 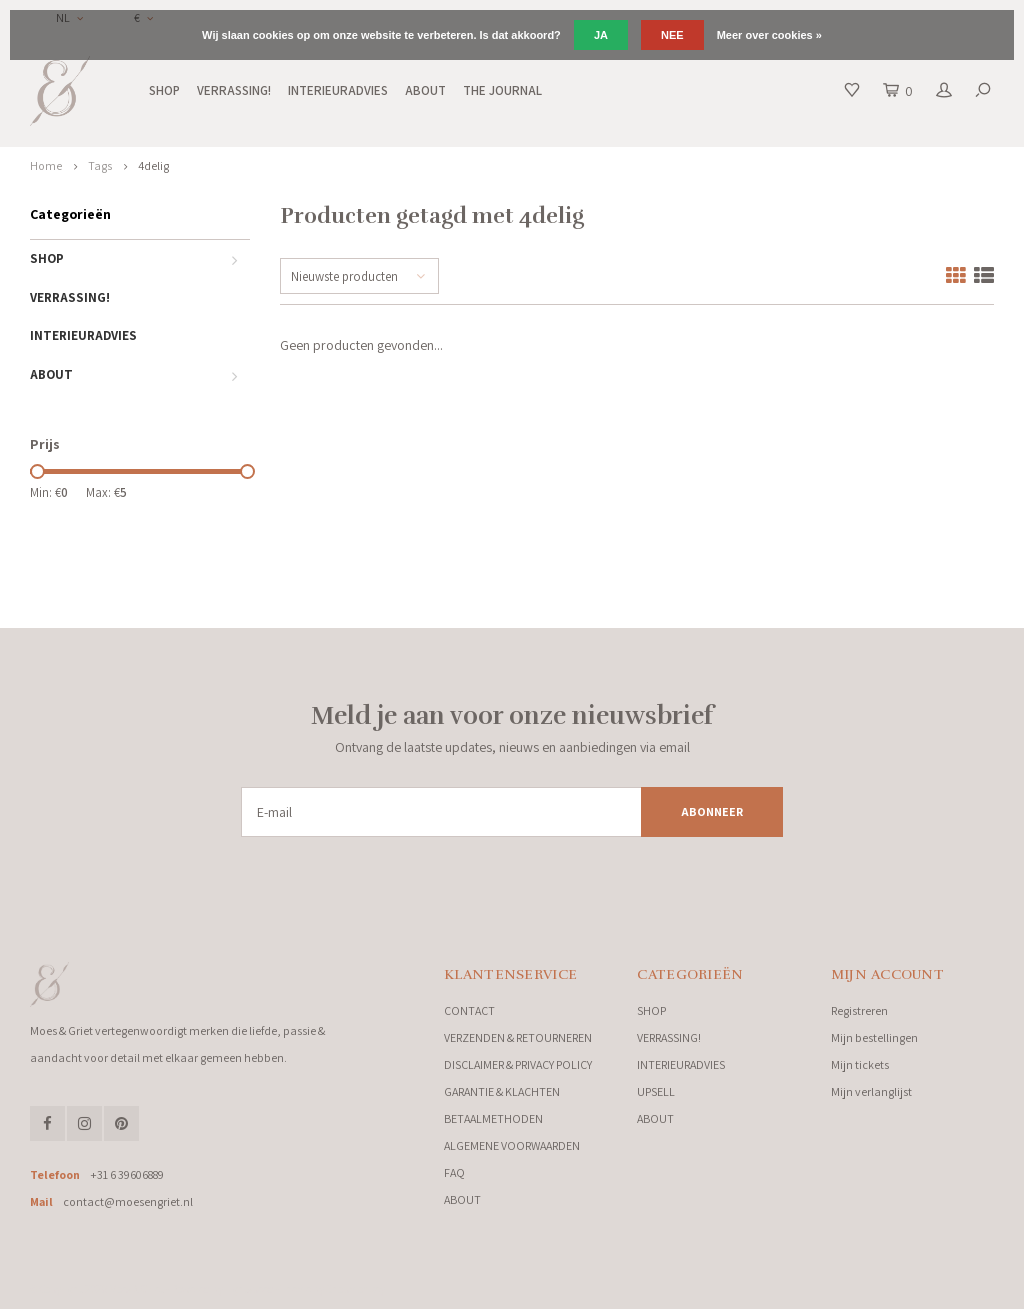 I want to click on VERRASSING!, so click(x=234, y=90).